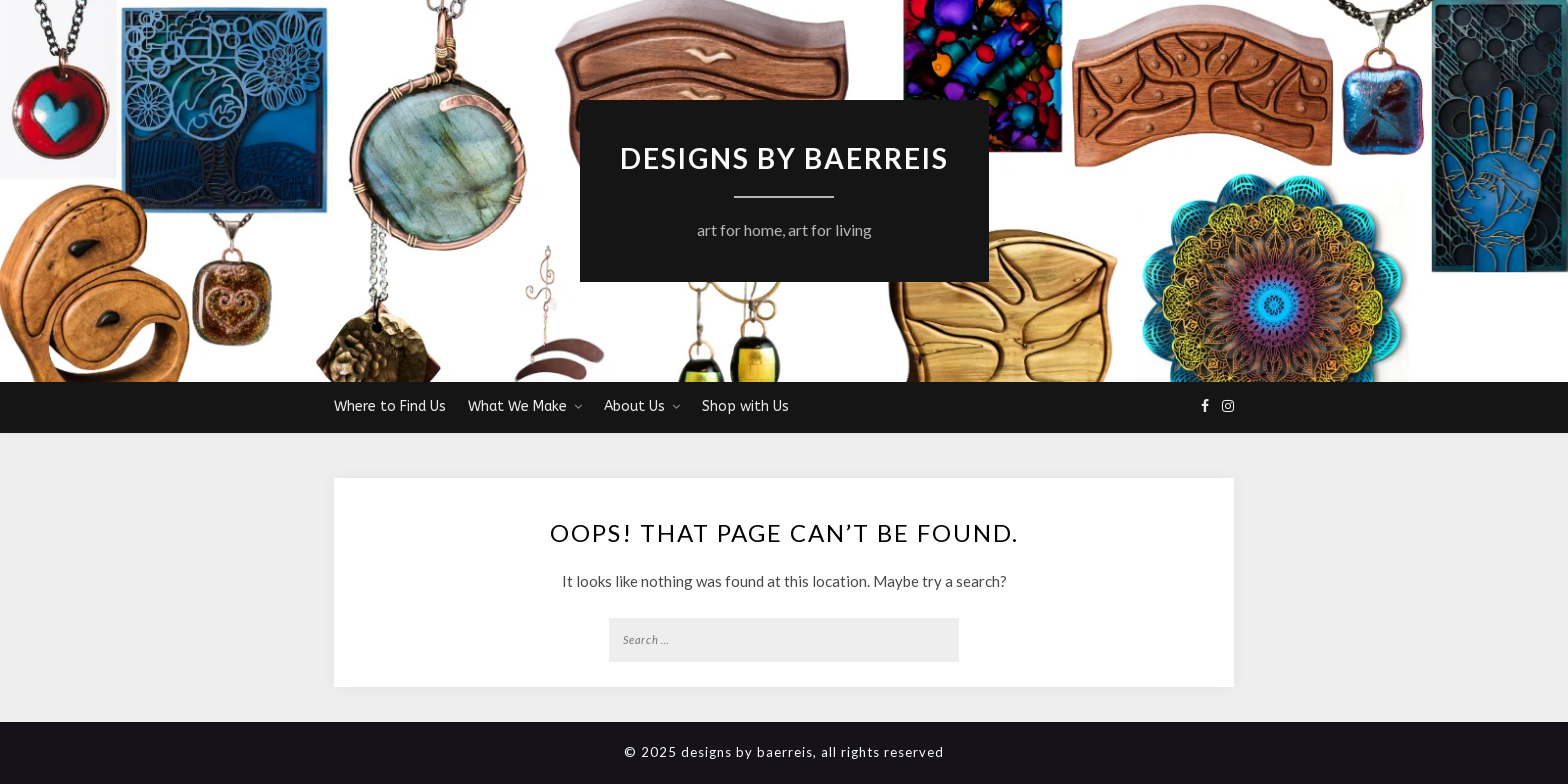 Image resolution: width=1568 pixels, height=784 pixels. What do you see at coordinates (745, 406) in the screenshot?
I see `Shop with Us` at bounding box center [745, 406].